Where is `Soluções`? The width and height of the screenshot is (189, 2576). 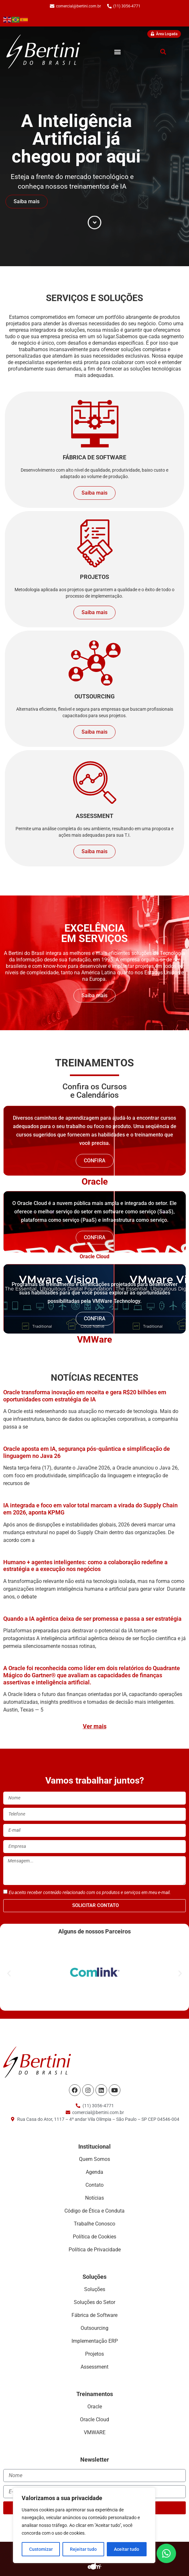 Soluções is located at coordinates (94, 2289).